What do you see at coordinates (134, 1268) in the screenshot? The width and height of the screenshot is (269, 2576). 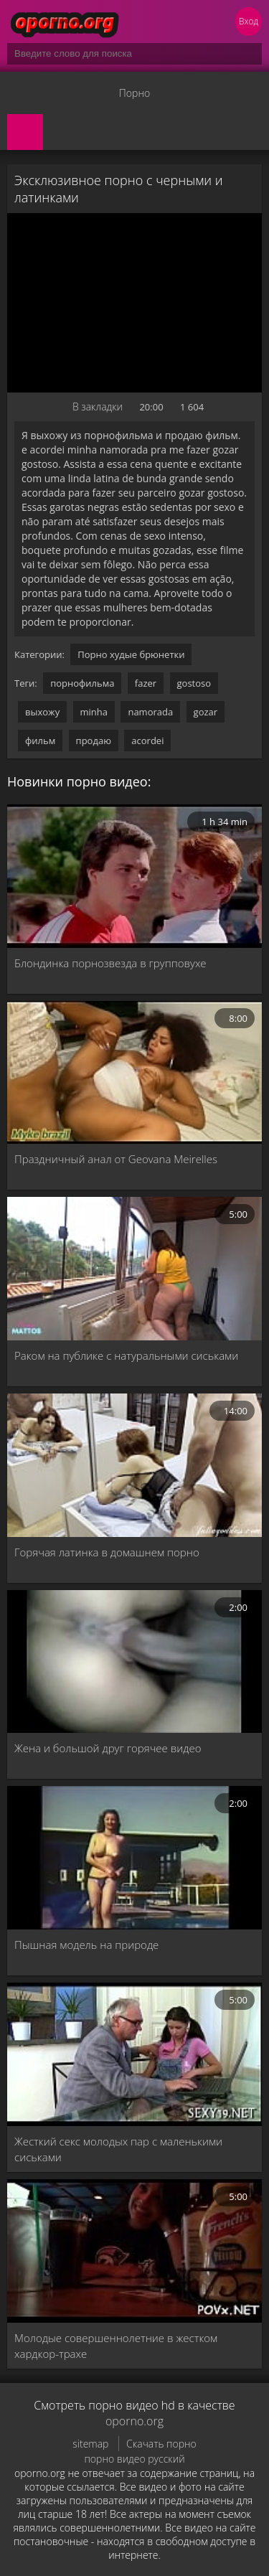 I see `[Раком на публике с натуральными сиськами]` at bounding box center [134, 1268].